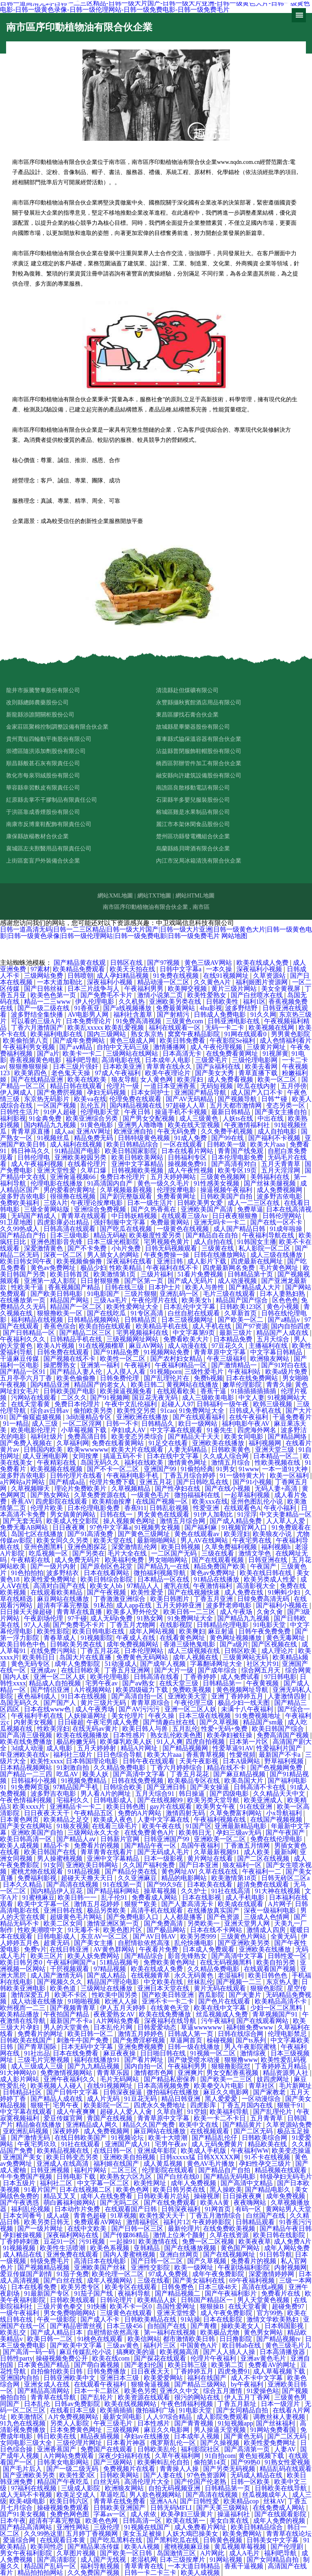 This screenshot has width=312, height=2576. Describe the element at coordinates (177, 1189) in the screenshot. I see `伦理按摩电影` at that location.